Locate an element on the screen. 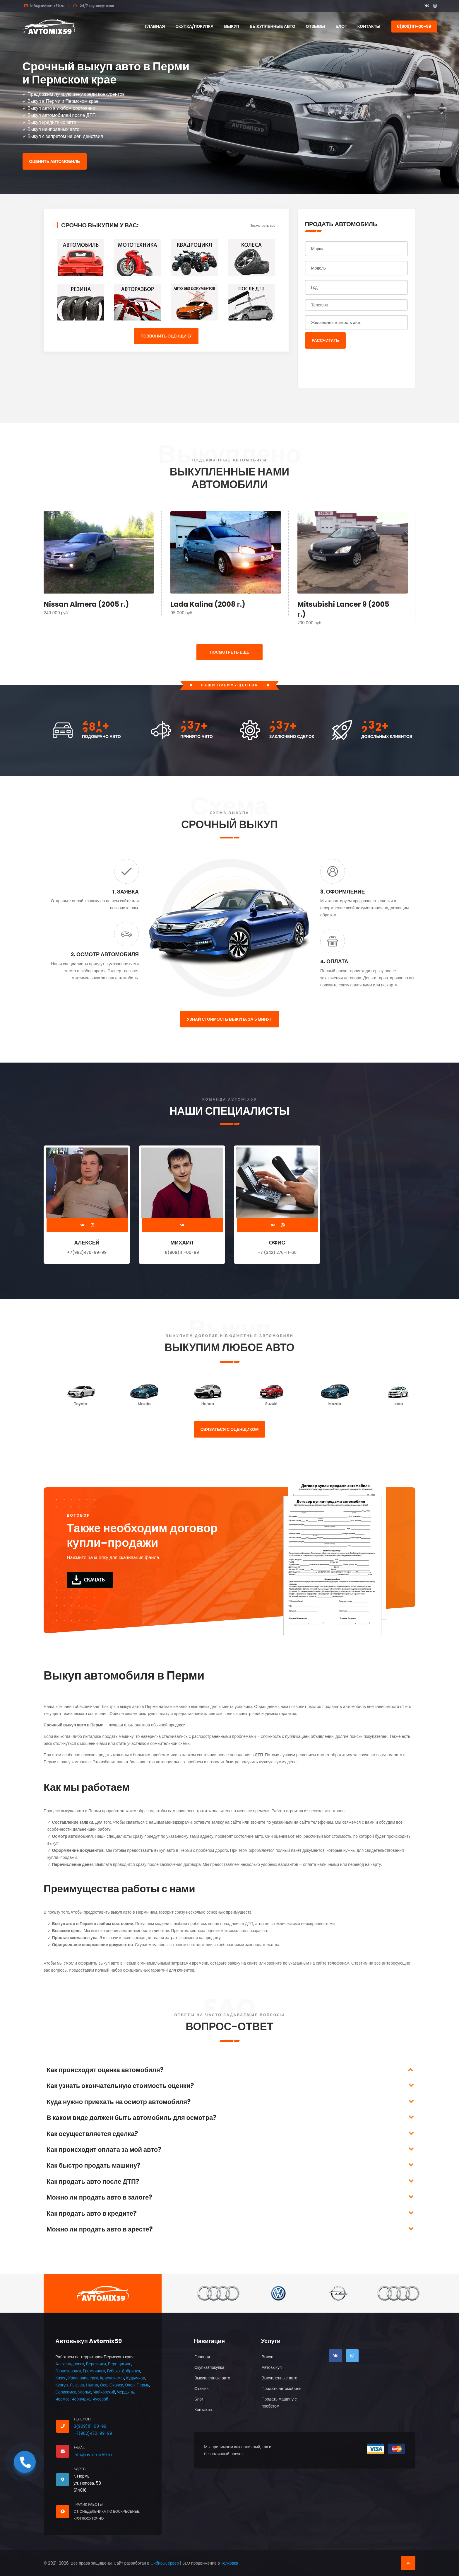 Image resolution: width=459 pixels, height=2576 pixels. Как узнать окончательную стоимость оценки? is located at coordinates (120, 2085).